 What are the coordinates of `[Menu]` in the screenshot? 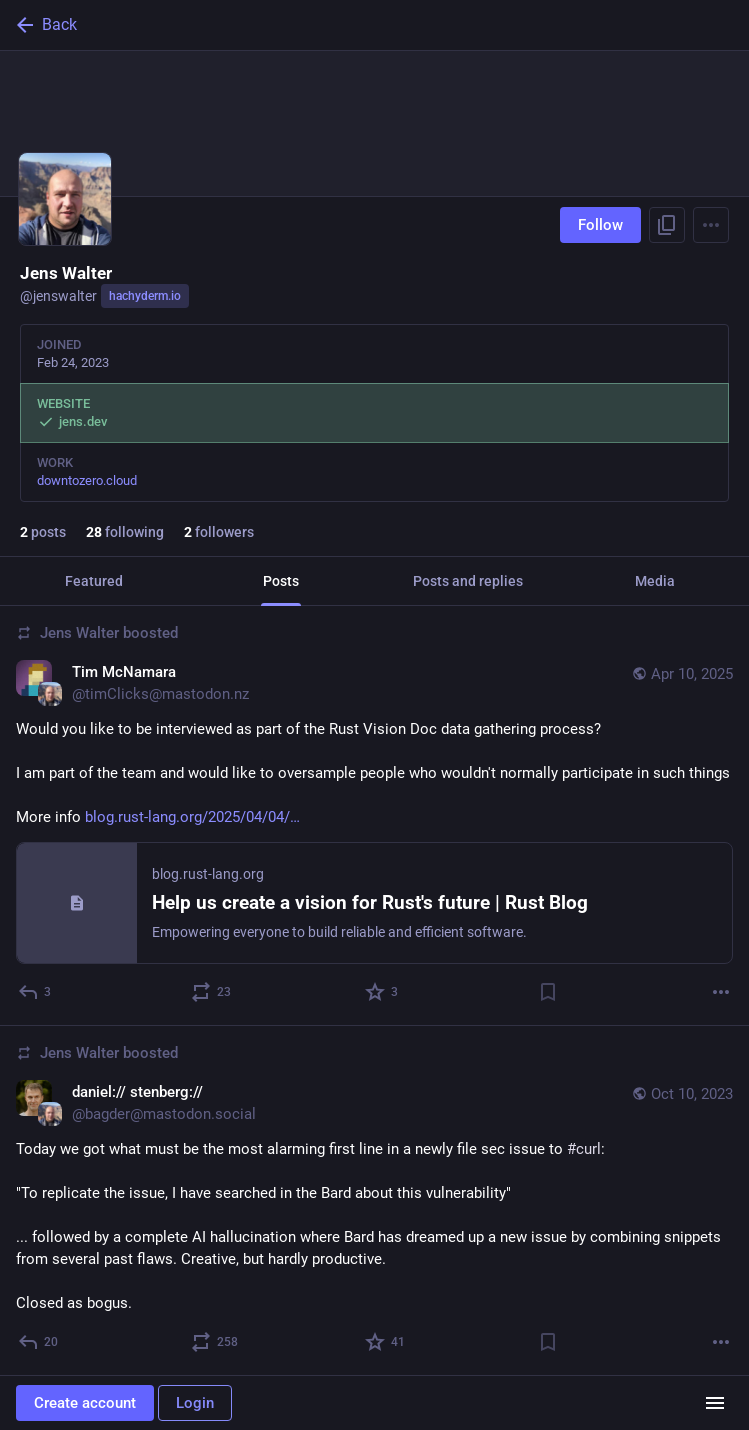 It's located at (711, 225).